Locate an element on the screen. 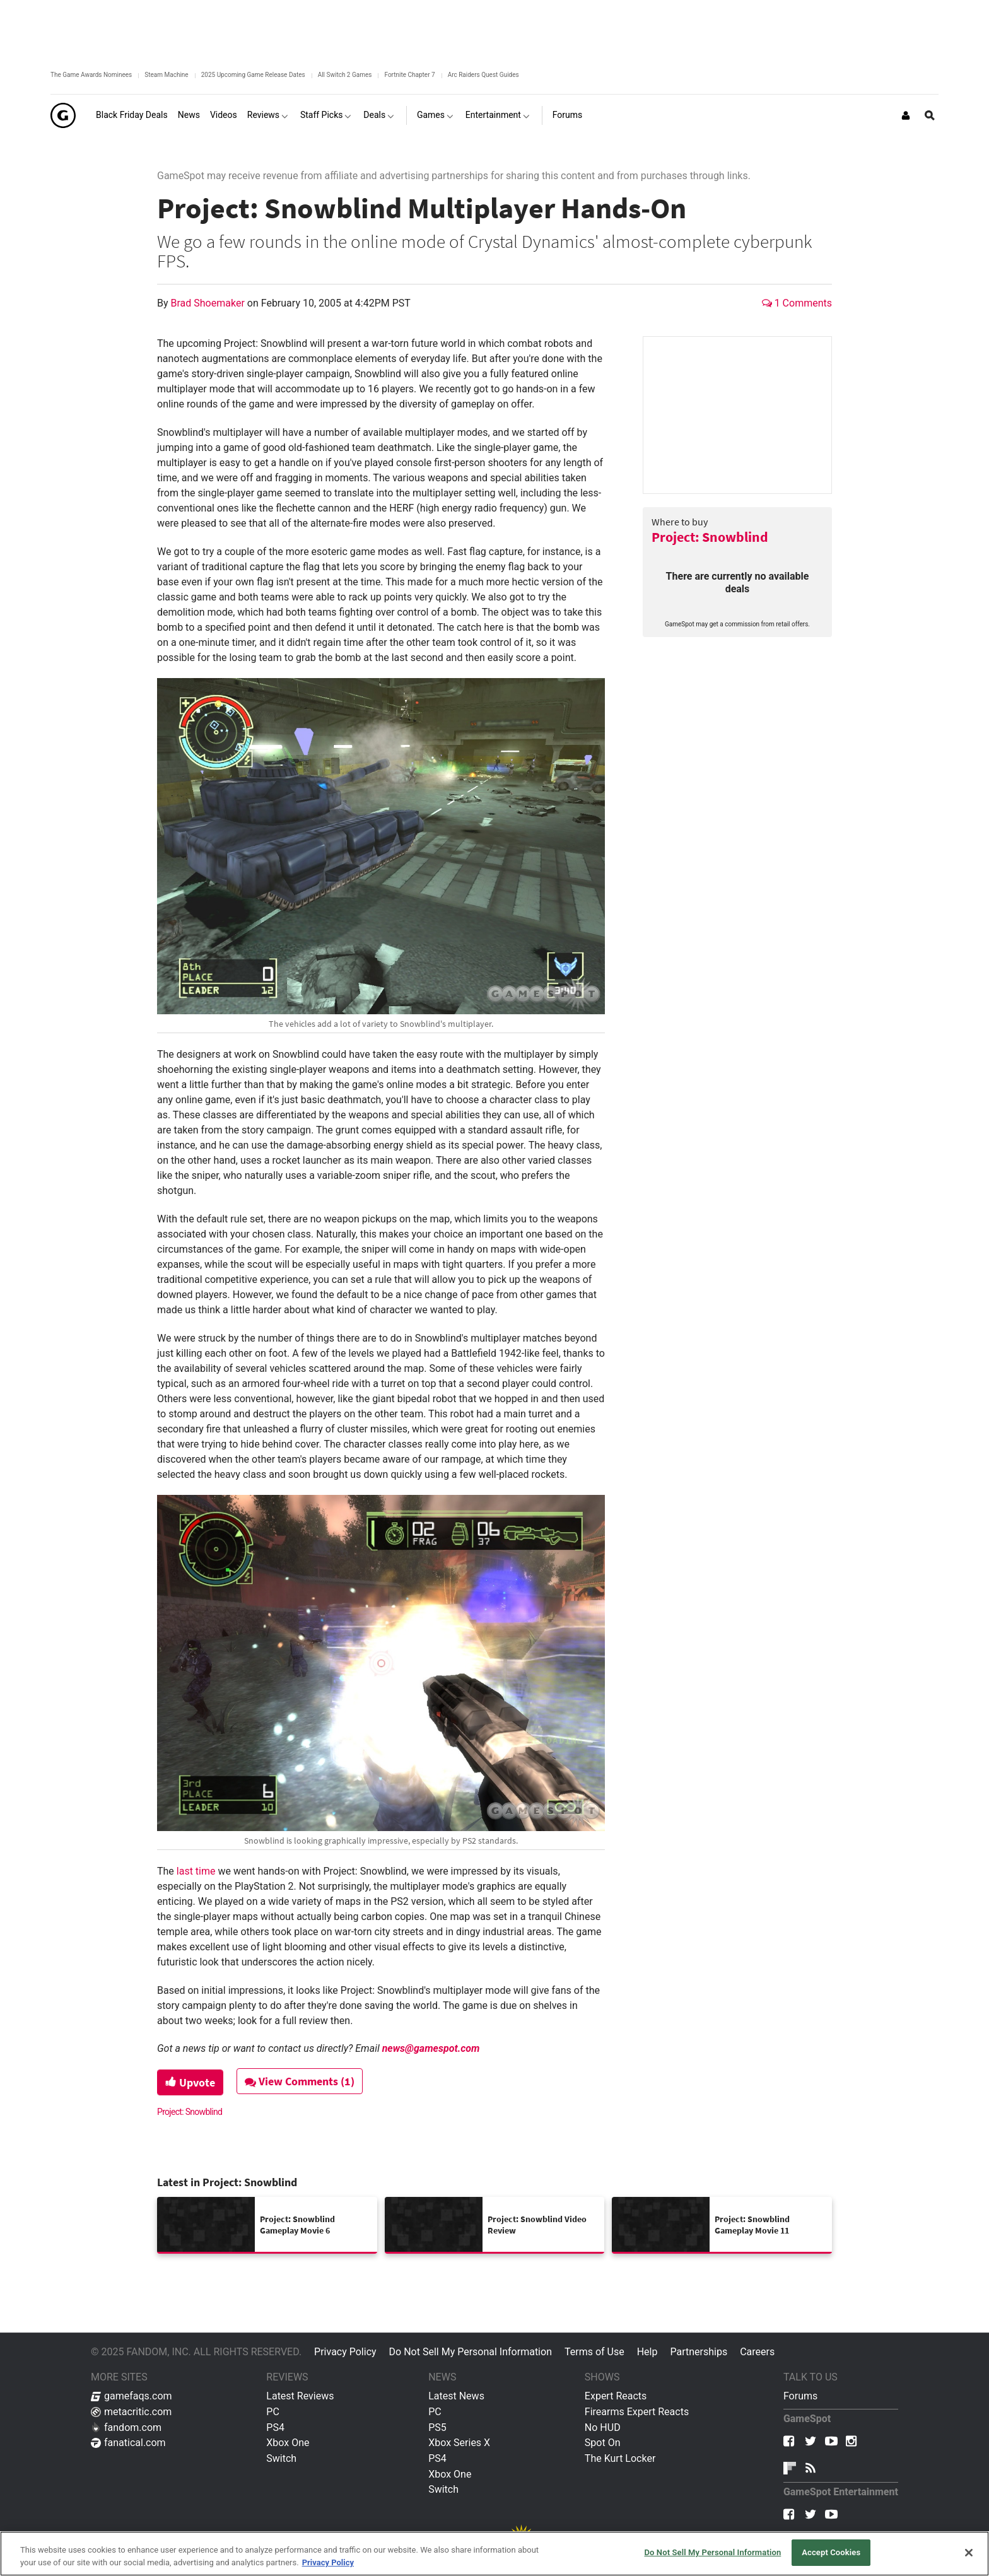 This screenshot has height=2576, width=989. Latest Reviews is located at coordinates (300, 2396).